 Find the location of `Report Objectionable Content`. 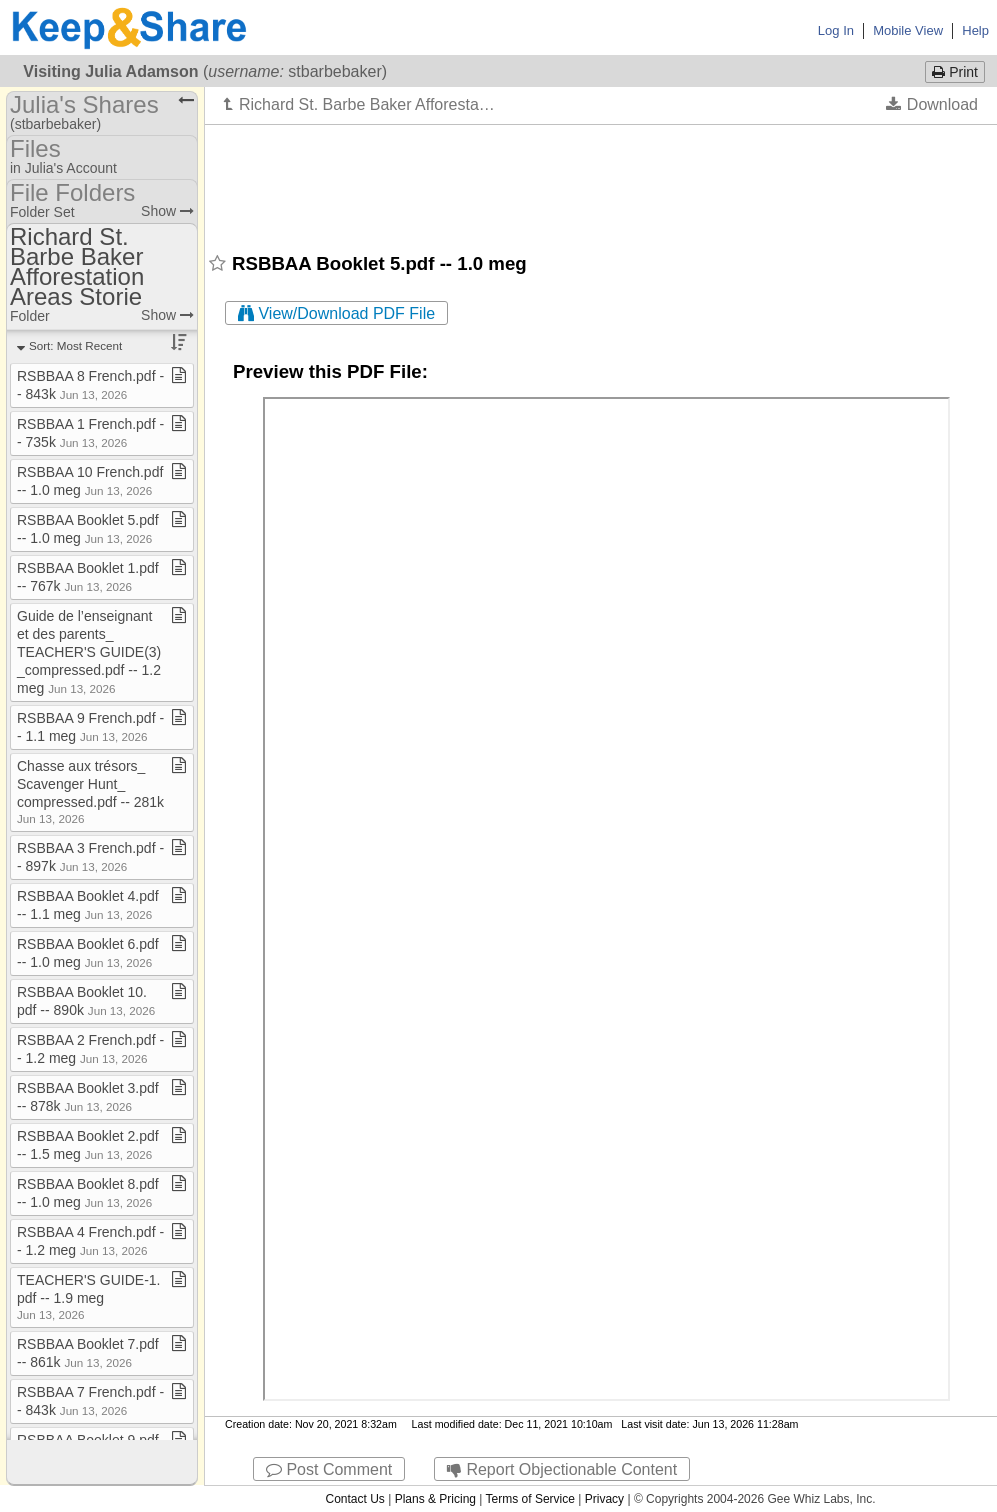

Report Objectionable Content is located at coordinates (562, 1469).